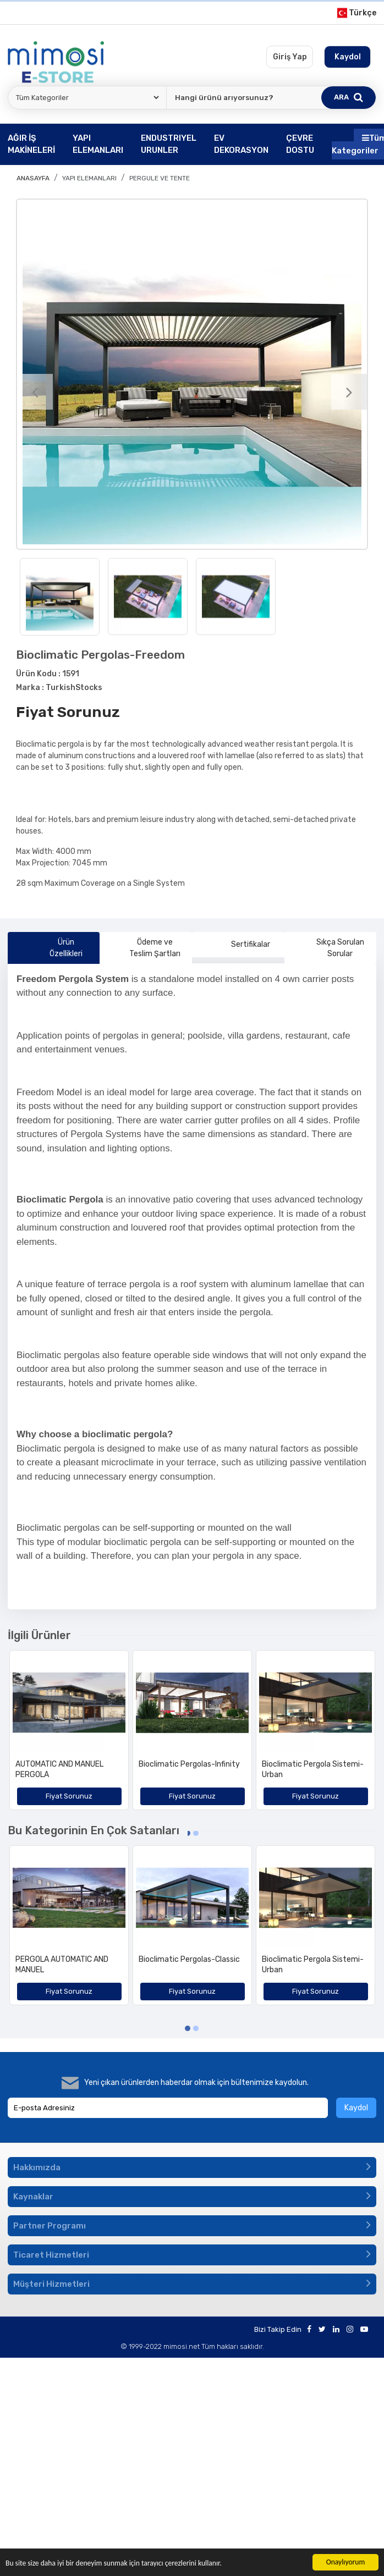 Image resolution: width=384 pixels, height=2576 pixels. I want to click on Pergule ve Tente, so click(159, 178).